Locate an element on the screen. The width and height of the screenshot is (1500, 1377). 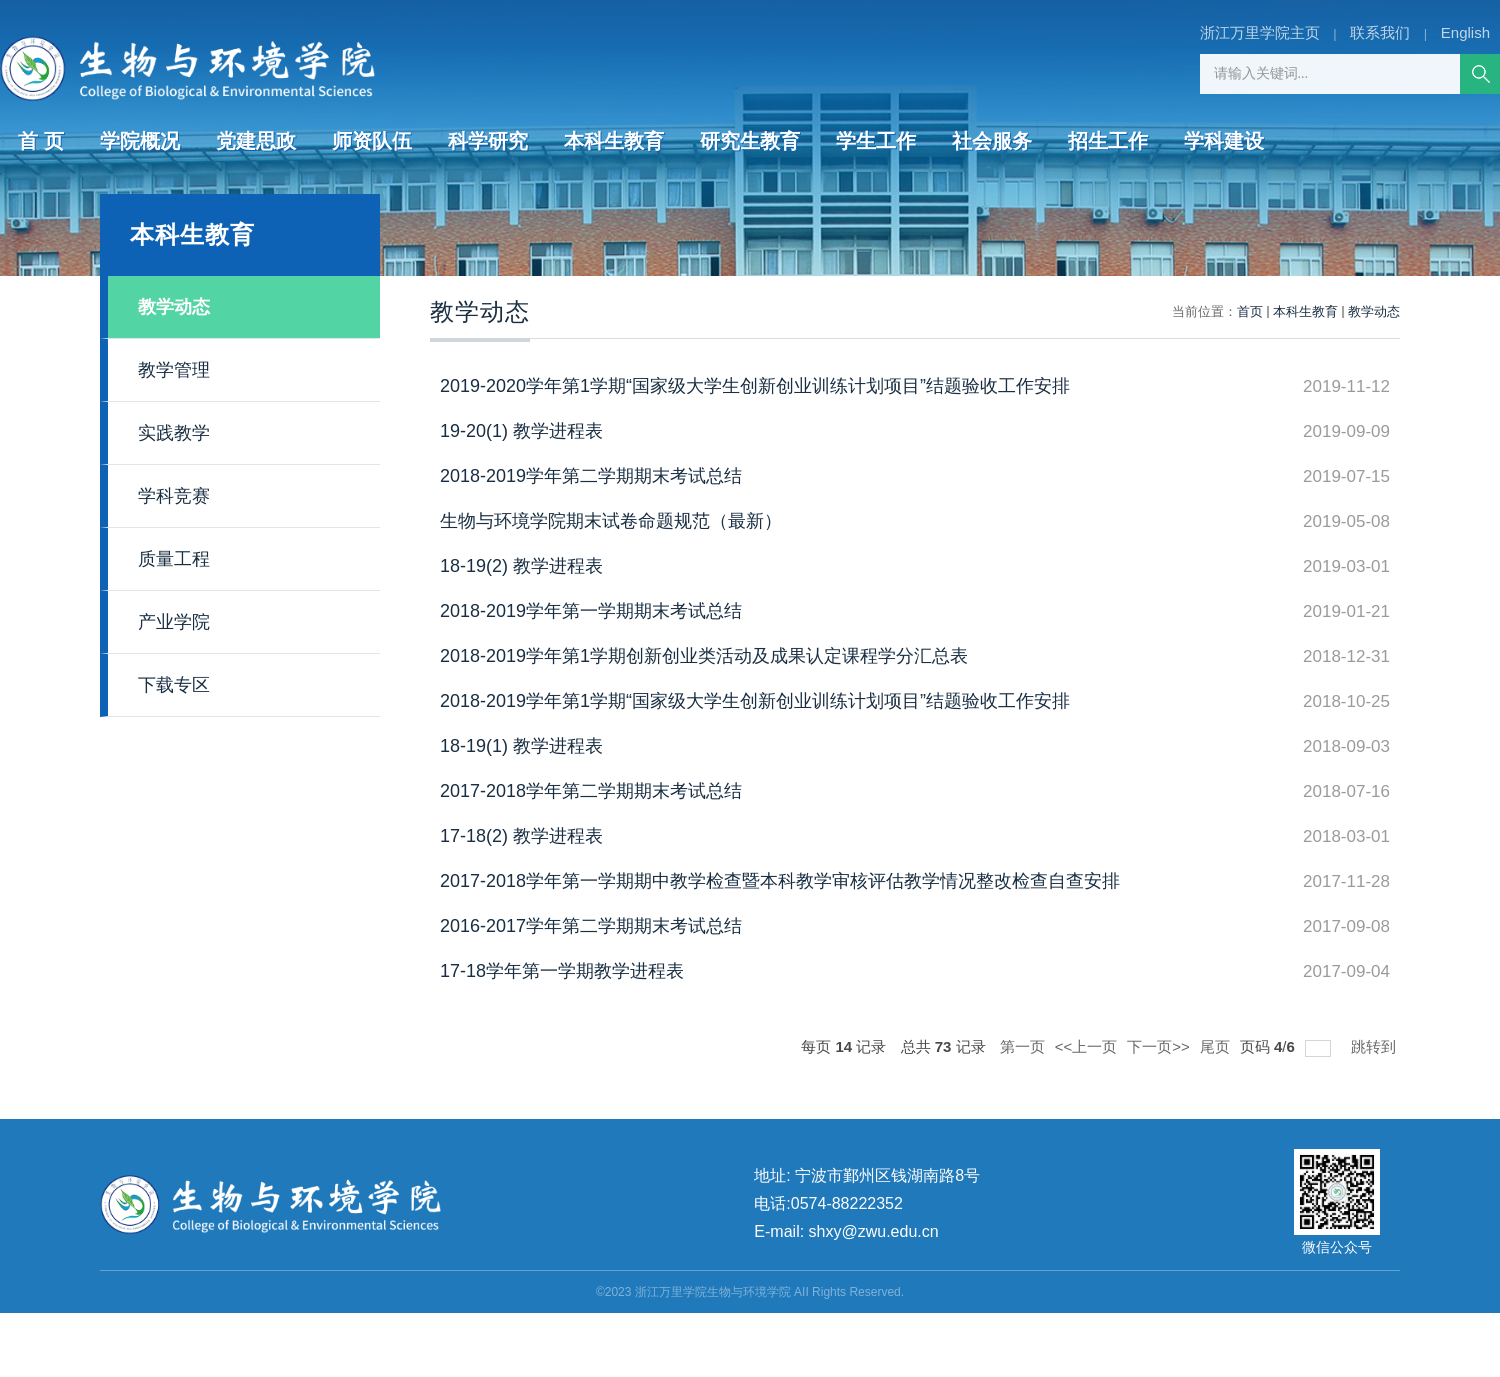
学生工作 is located at coordinates (876, 141).